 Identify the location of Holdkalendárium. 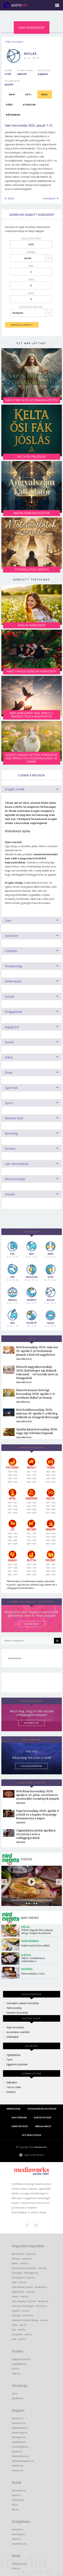
(31, 1766).